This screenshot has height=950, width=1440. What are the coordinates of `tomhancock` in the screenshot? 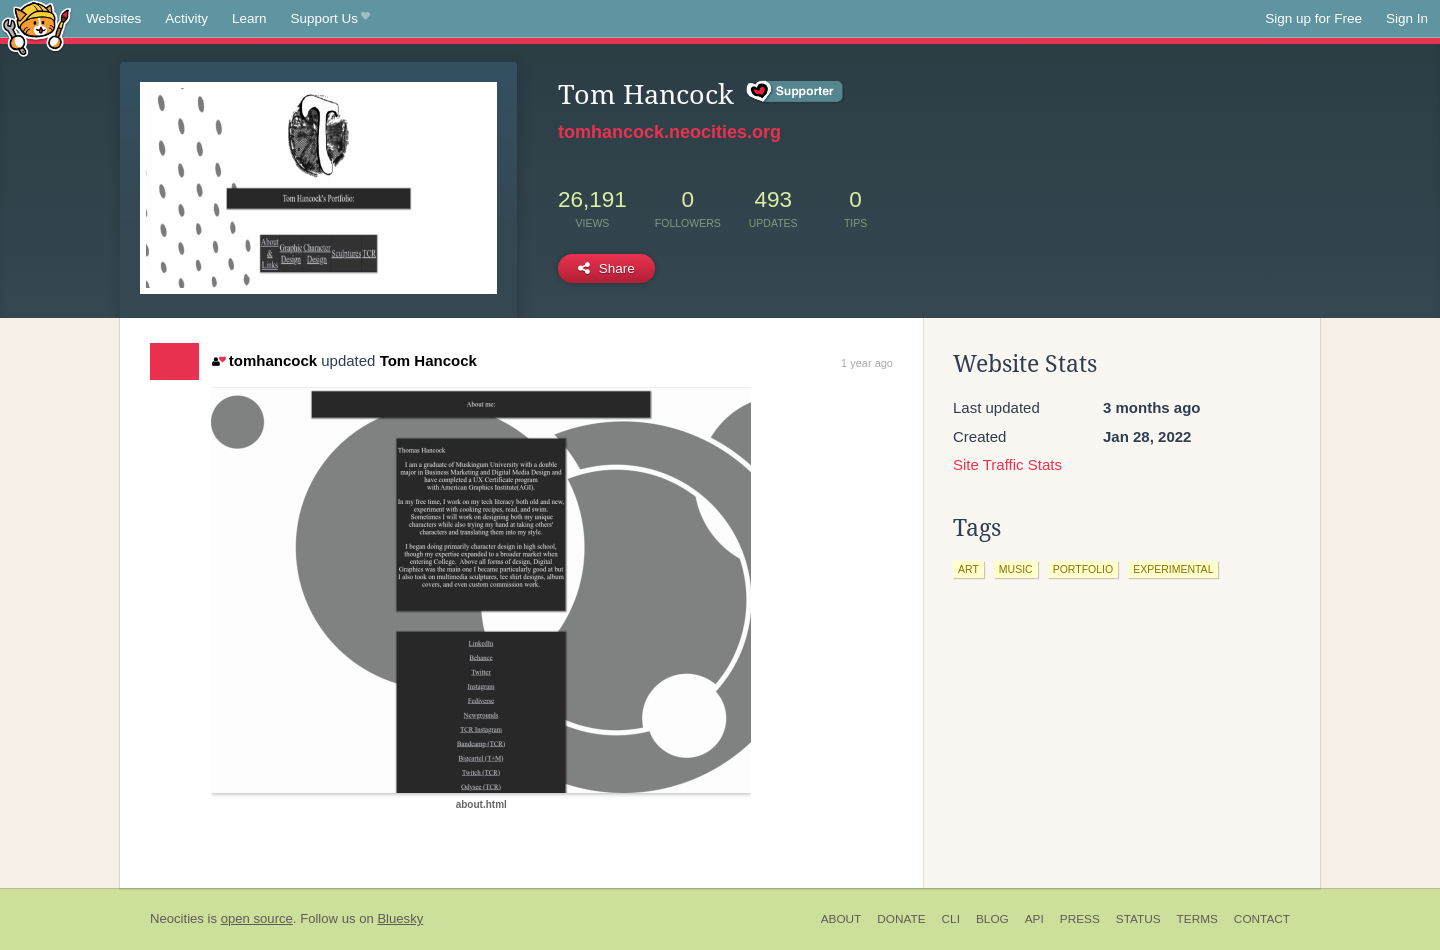 It's located at (264, 360).